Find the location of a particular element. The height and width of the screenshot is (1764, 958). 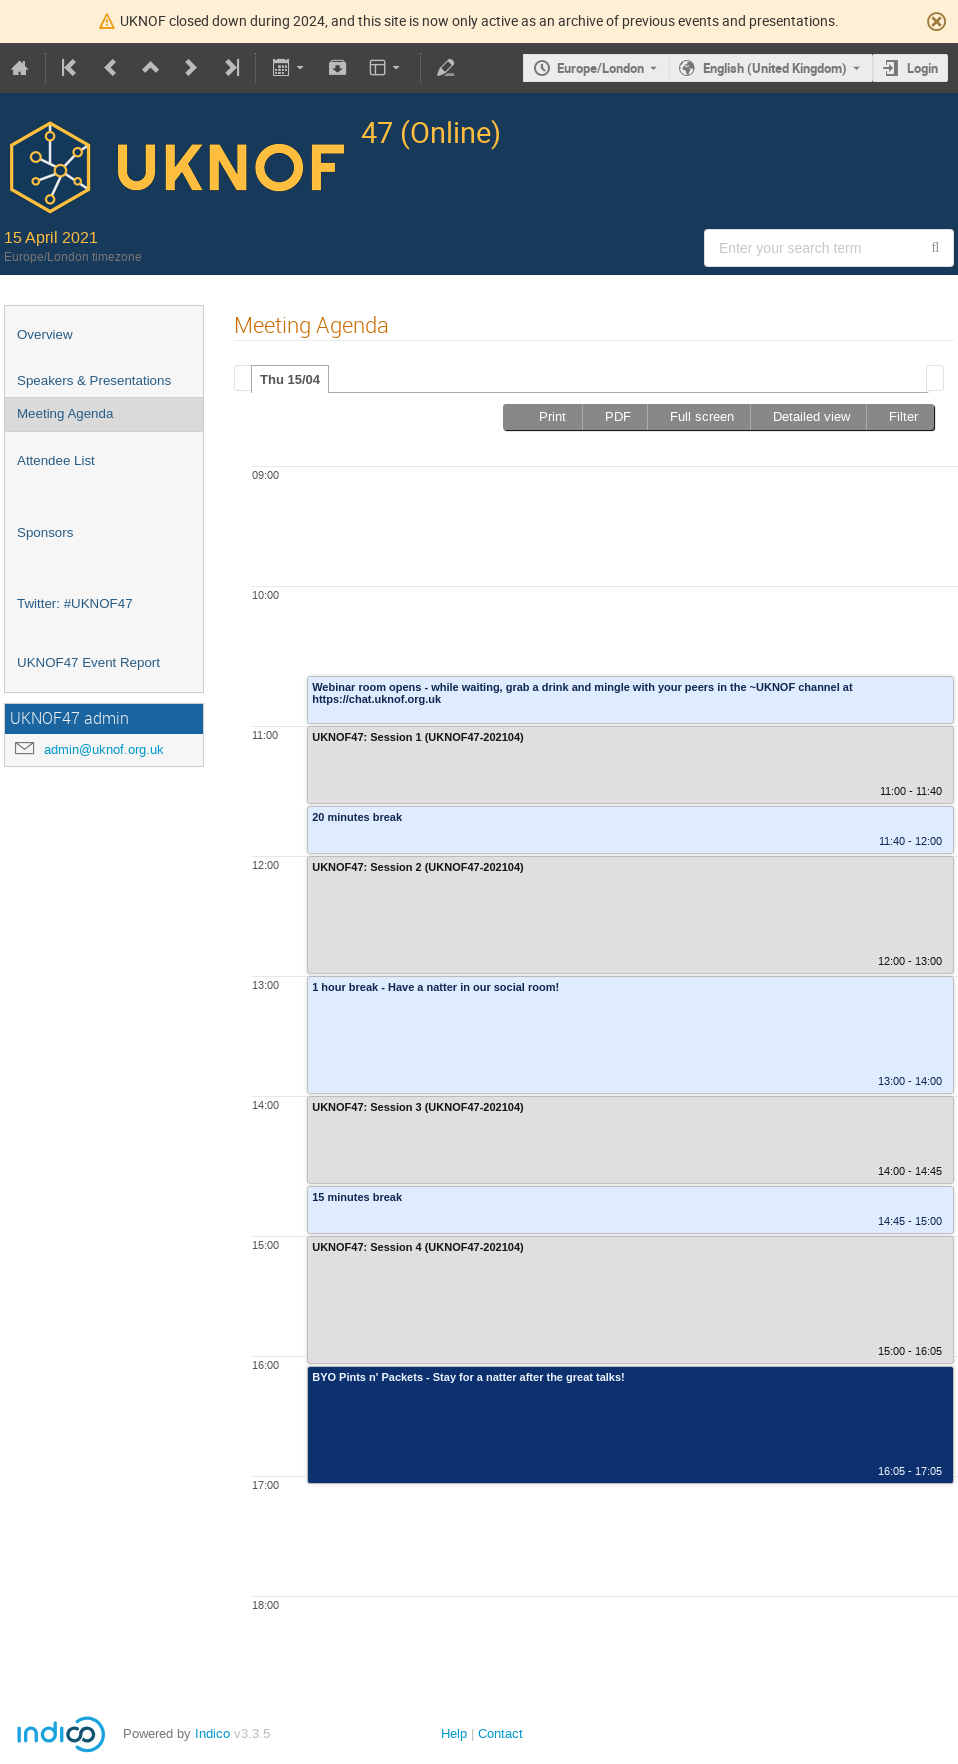

Help is located at coordinates (454, 1733).